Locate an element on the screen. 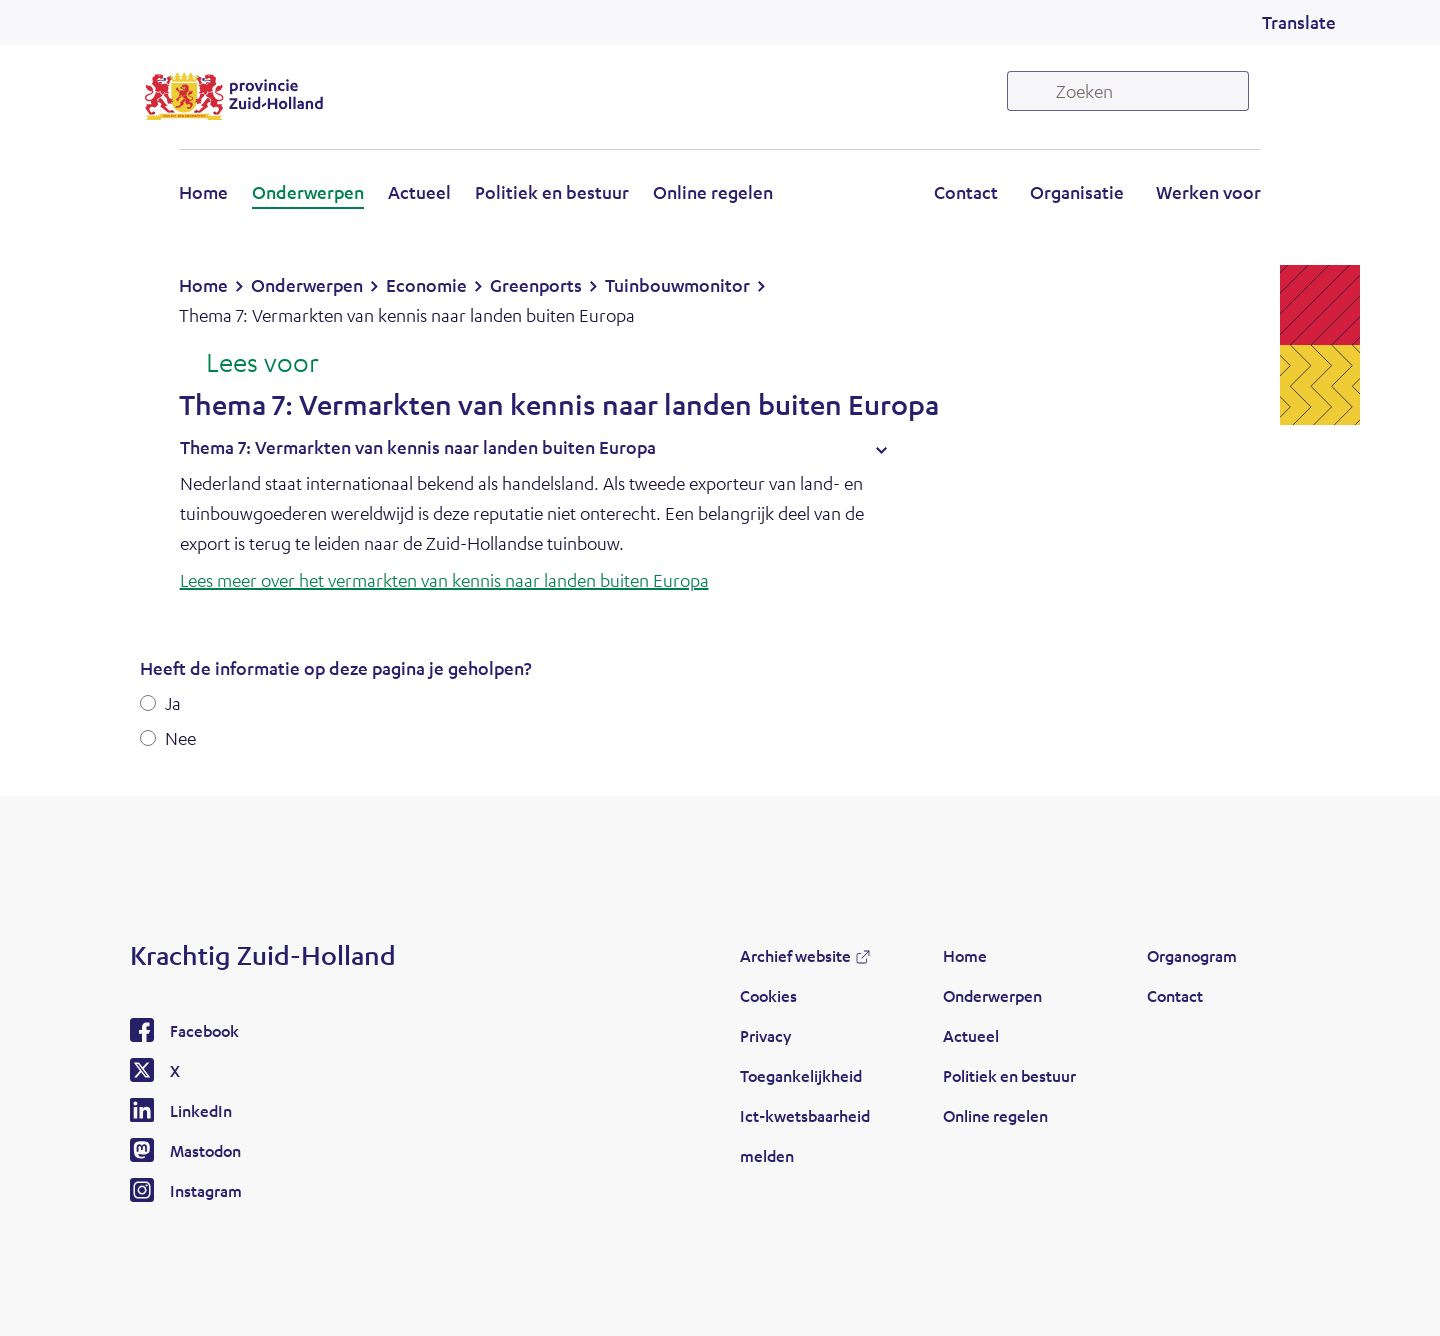 The image size is (1440, 1336). Lees meer over het vermarkten van kennis naar landen buiten Europa is located at coordinates (444, 580).